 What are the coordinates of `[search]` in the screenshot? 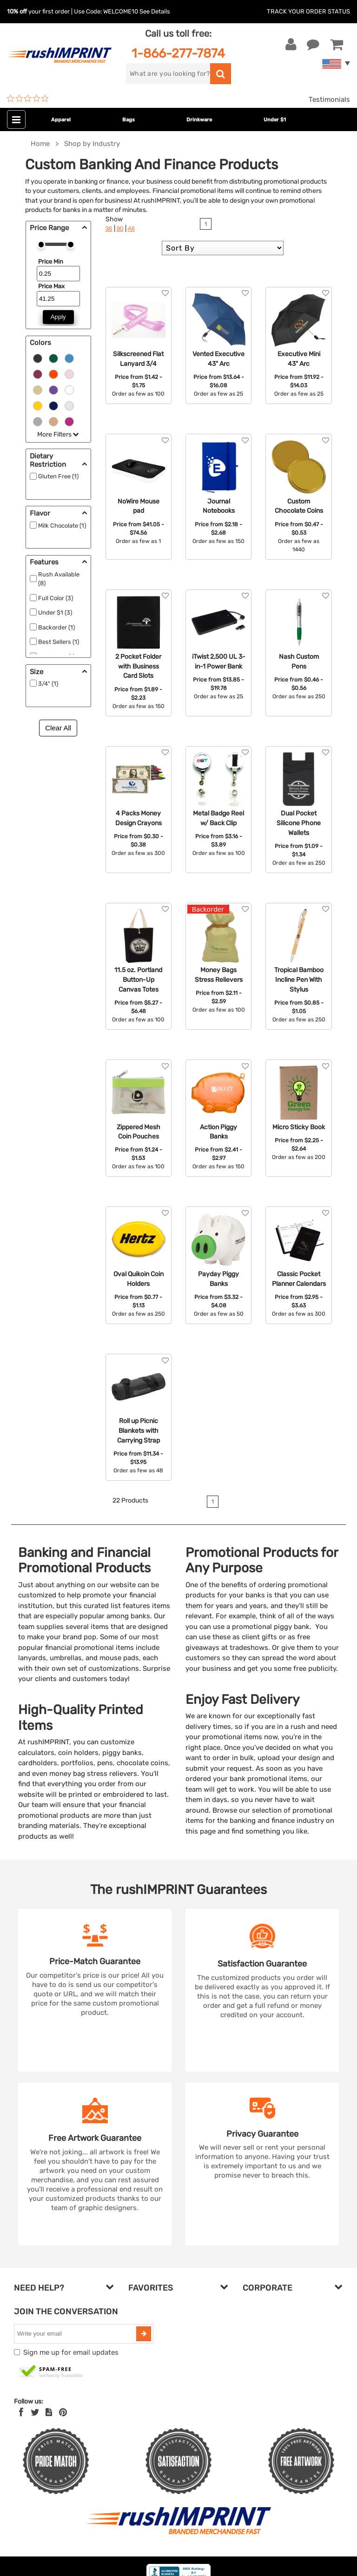 It's located at (168, 73).